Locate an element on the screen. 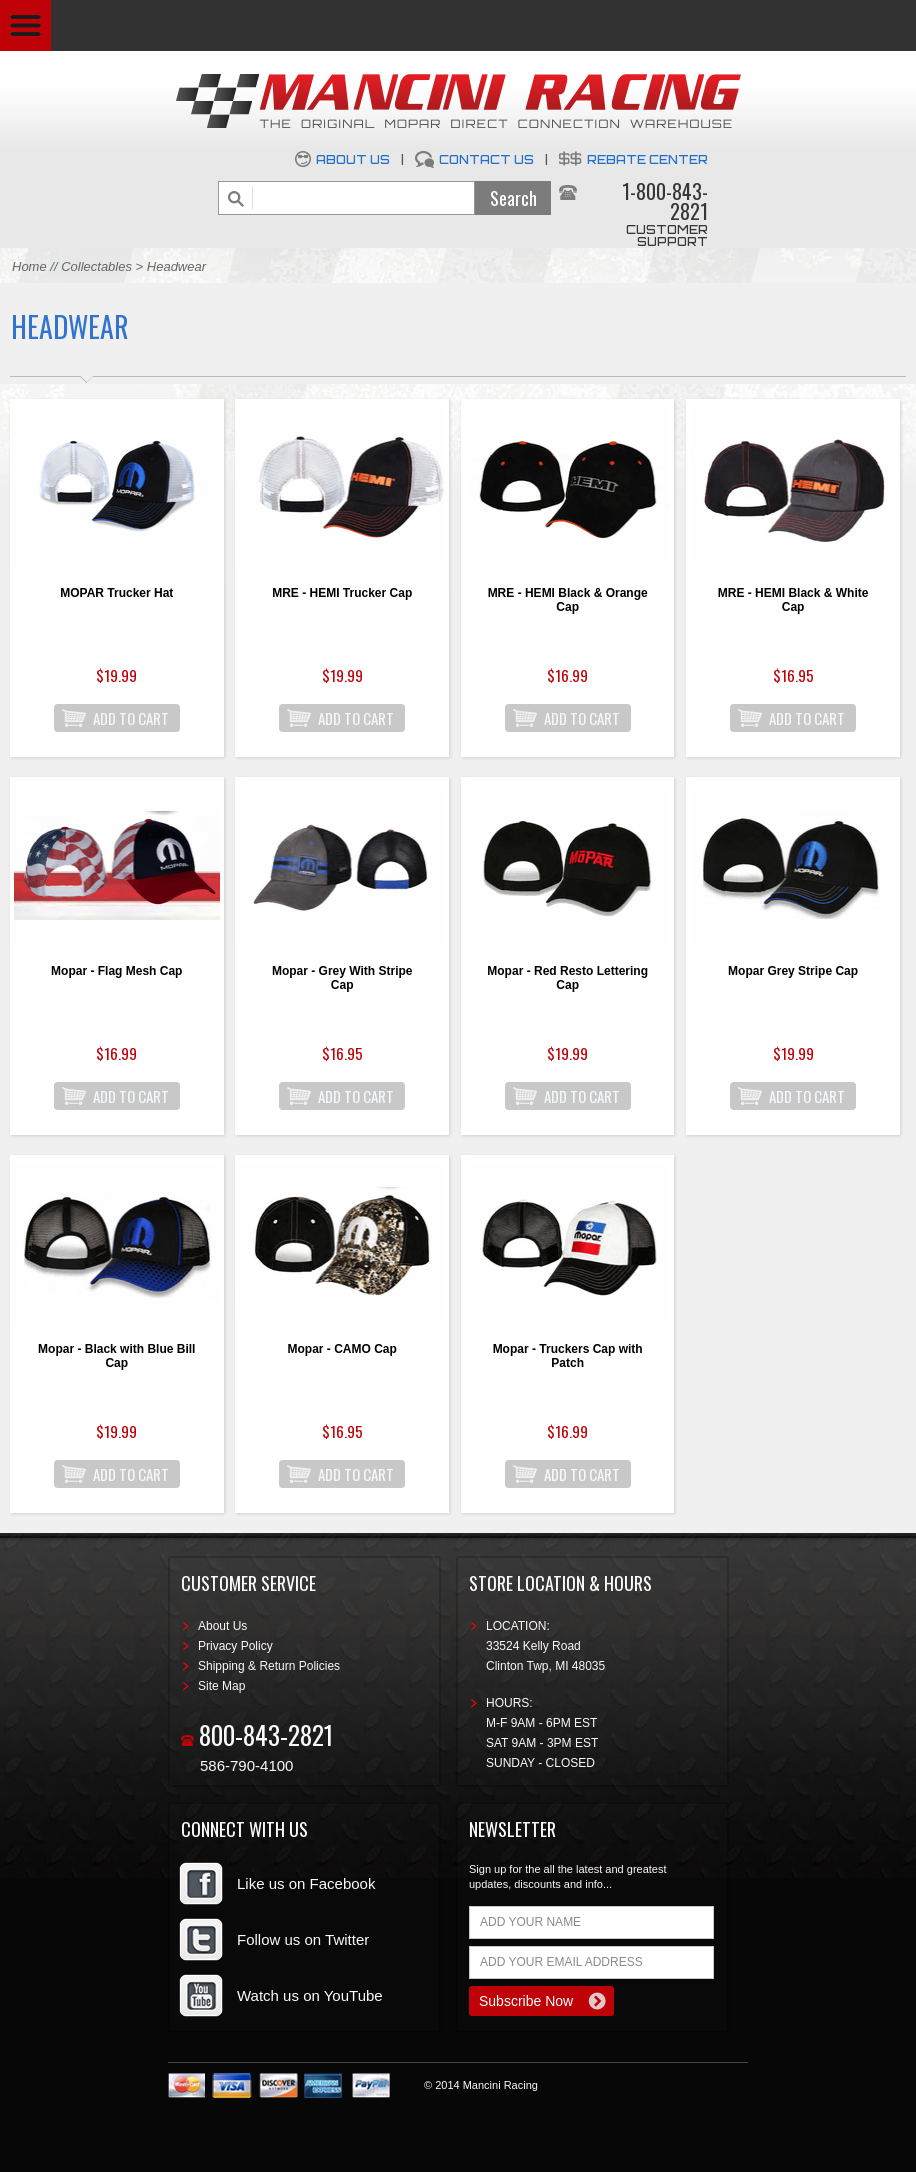  Mopar Grey Stripe Cap is located at coordinates (793, 971).